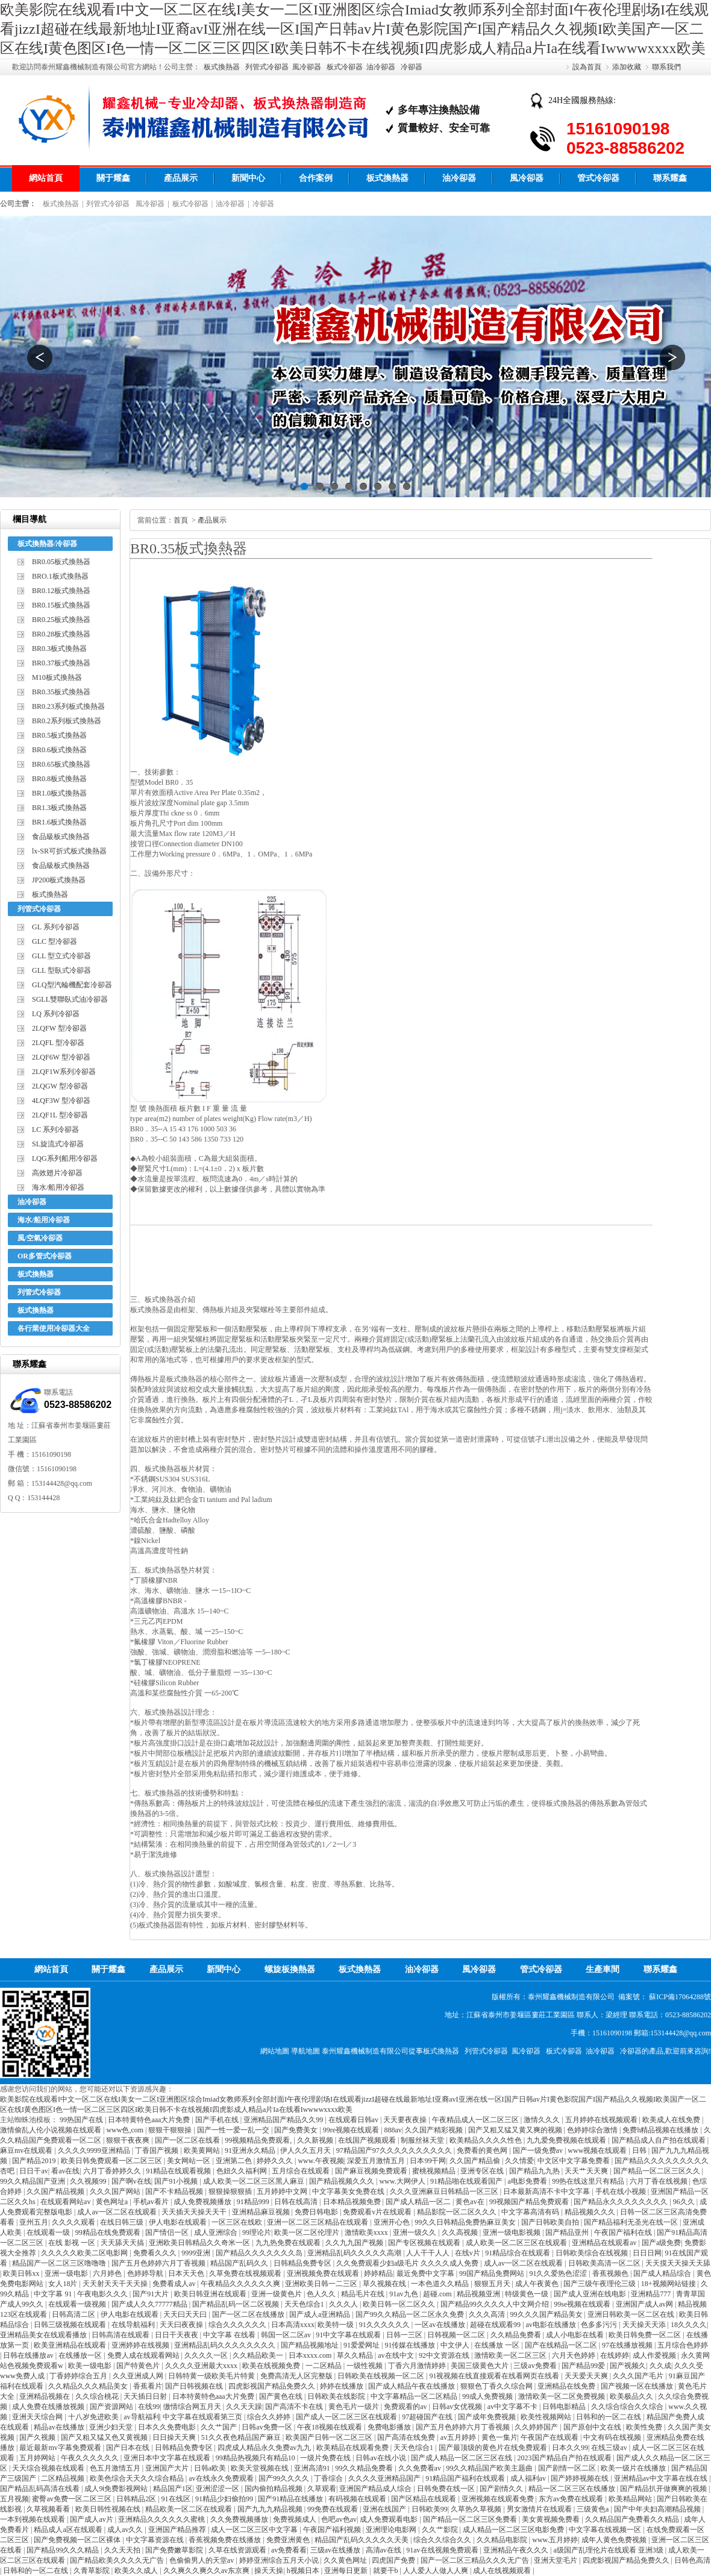 The image size is (711, 2576). I want to click on 国产91小视频, so click(176, 2181).